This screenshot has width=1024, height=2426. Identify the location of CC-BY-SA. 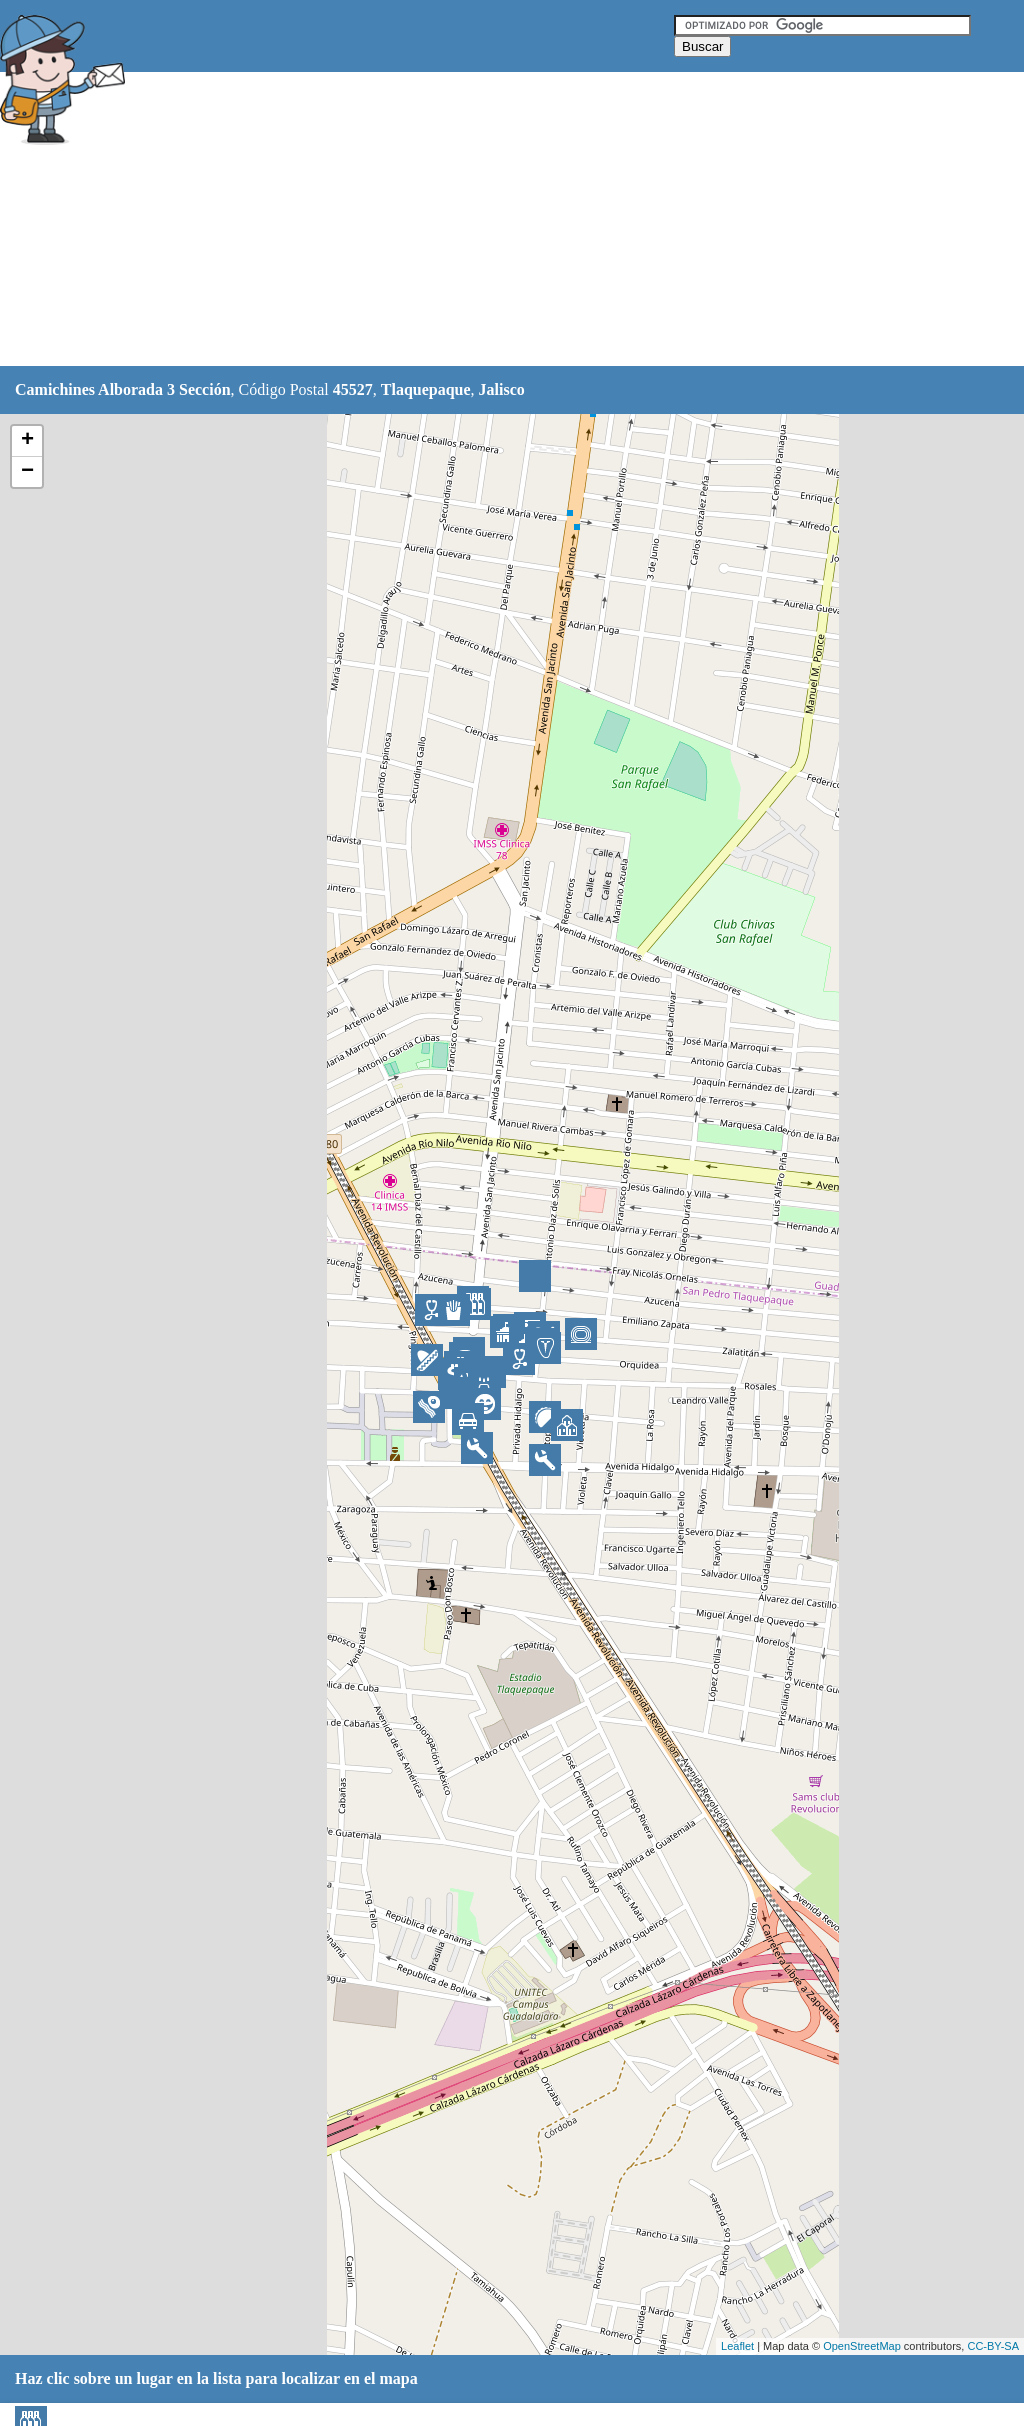
(993, 2346).